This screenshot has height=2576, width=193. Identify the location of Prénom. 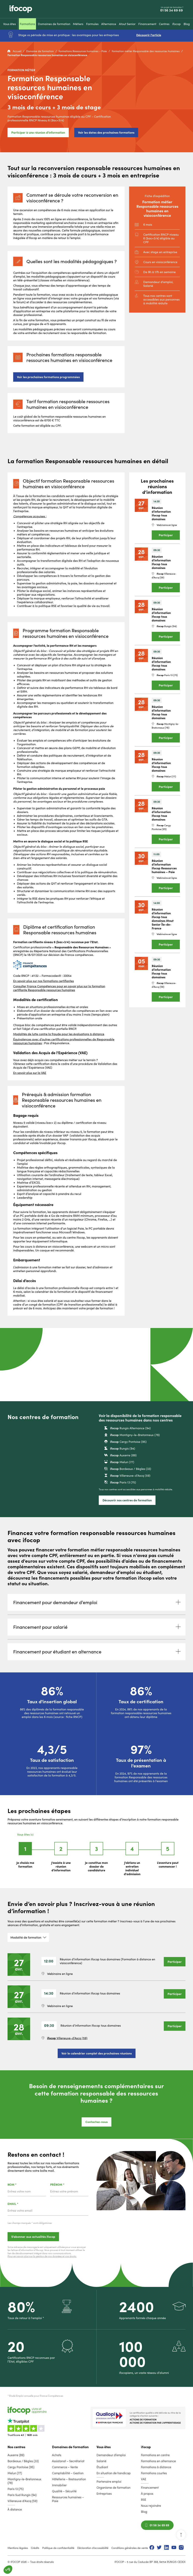
(67, 2185).